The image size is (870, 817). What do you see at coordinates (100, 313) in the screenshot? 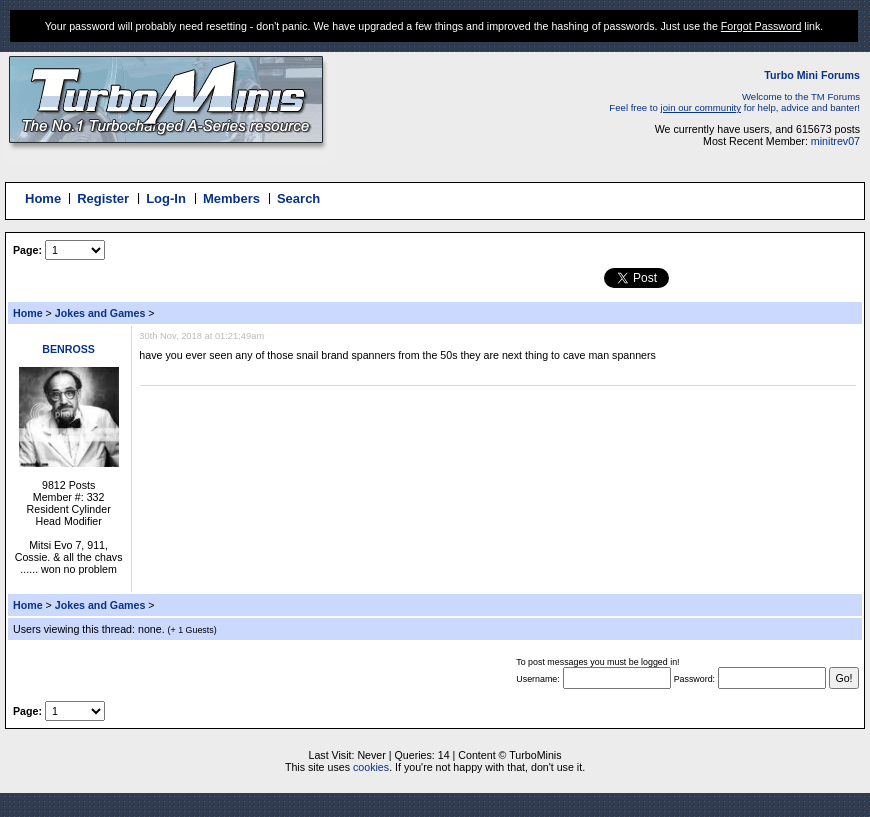
I see `Jokes and Games` at bounding box center [100, 313].